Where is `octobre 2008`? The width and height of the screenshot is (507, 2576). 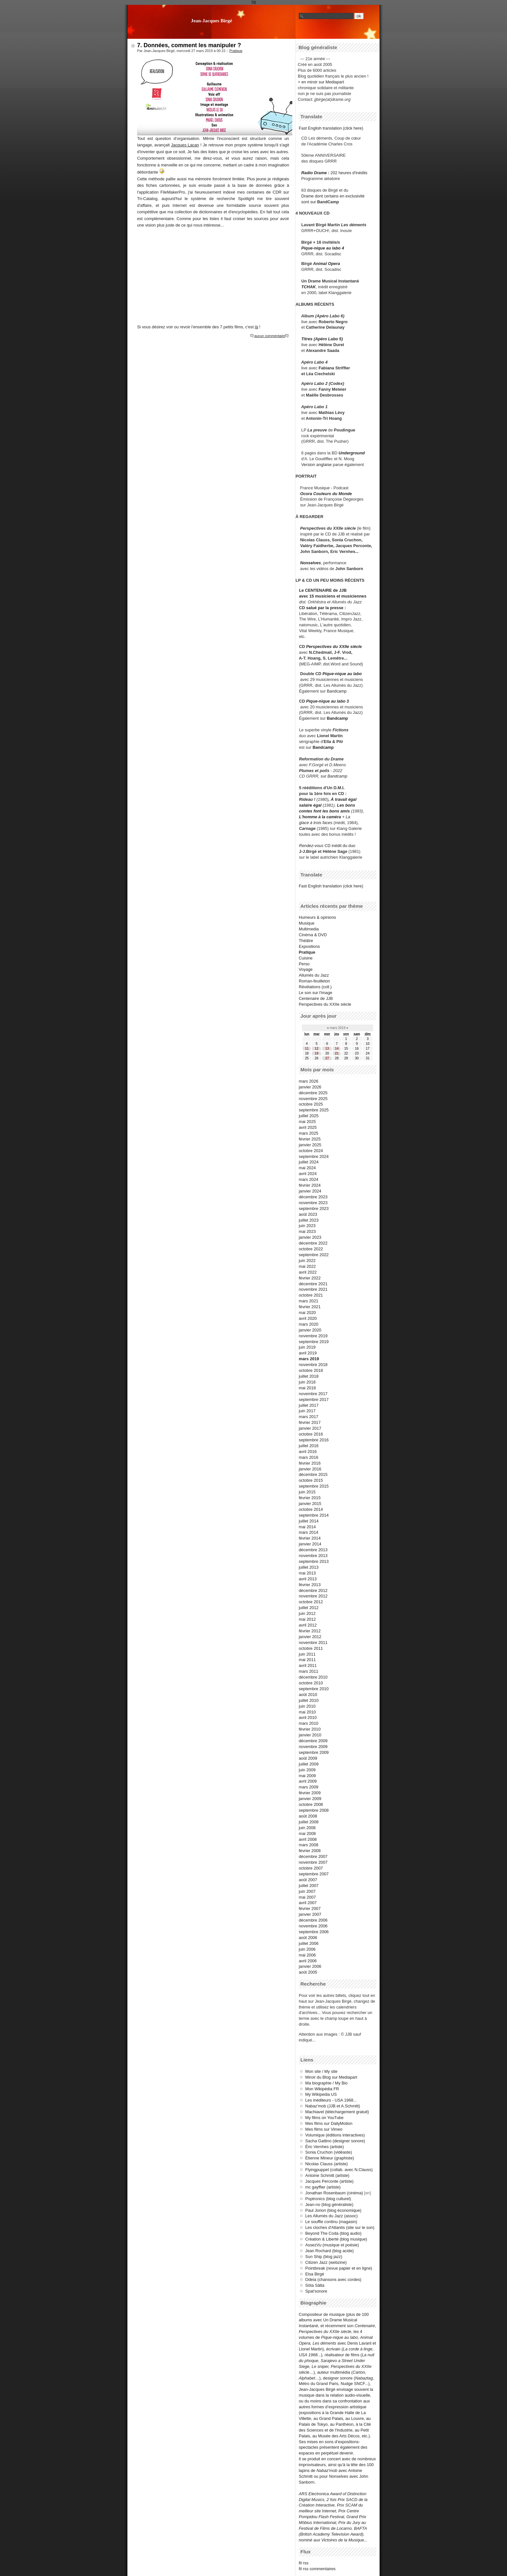 octobre 2008 is located at coordinates (311, 1804).